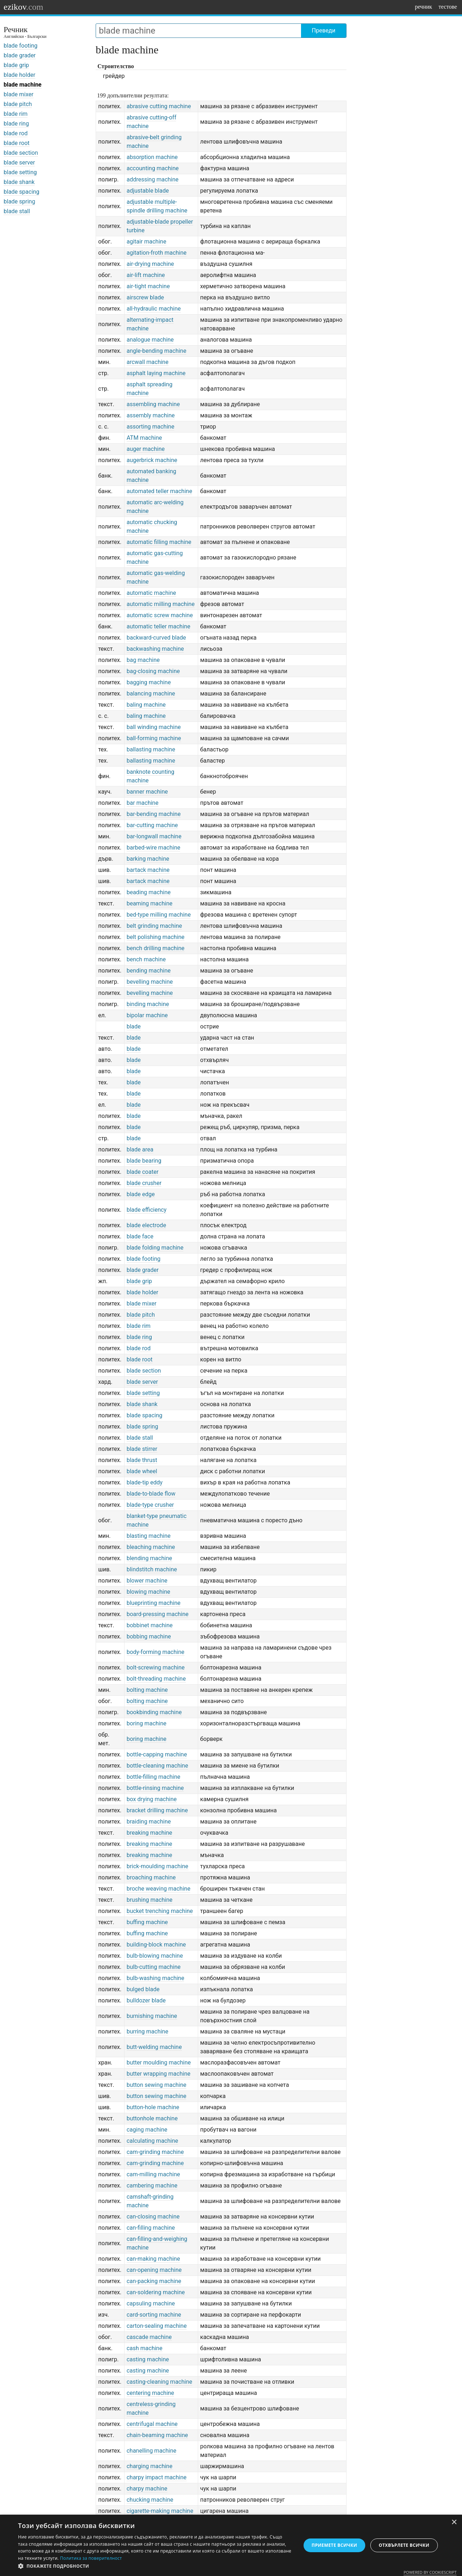 This screenshot has width=462, height=2576. I want to click on bagging machine, so click(149, 682).